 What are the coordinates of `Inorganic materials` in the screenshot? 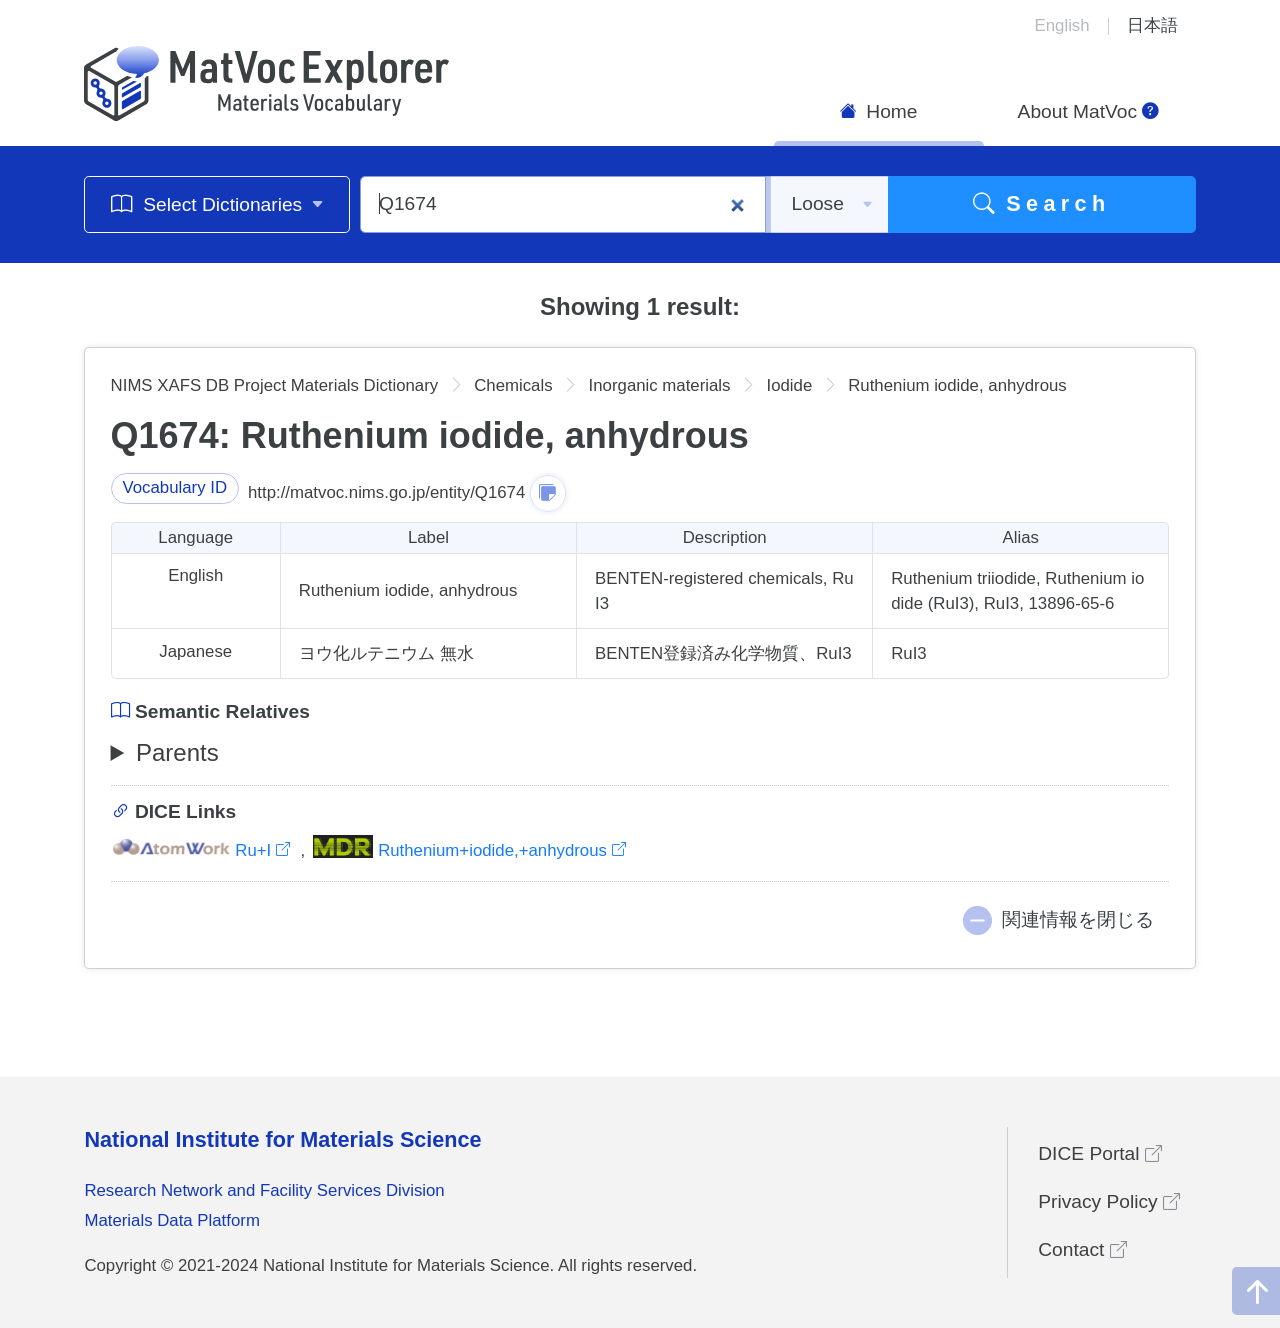 It's located at (660, 385).